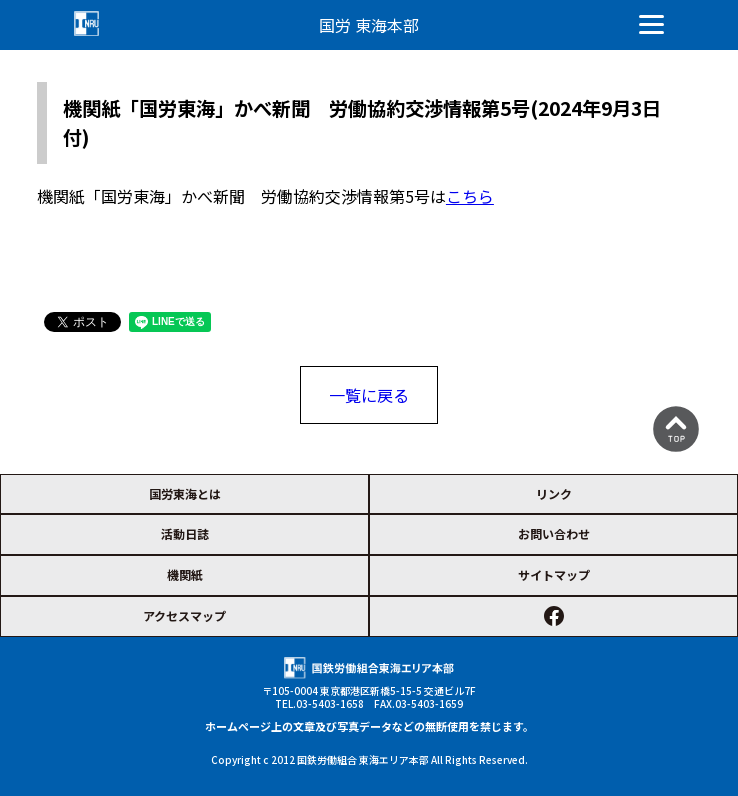  Describe the element at coordinates (554, 493) in the screenshot. I see `リンク` at that location.